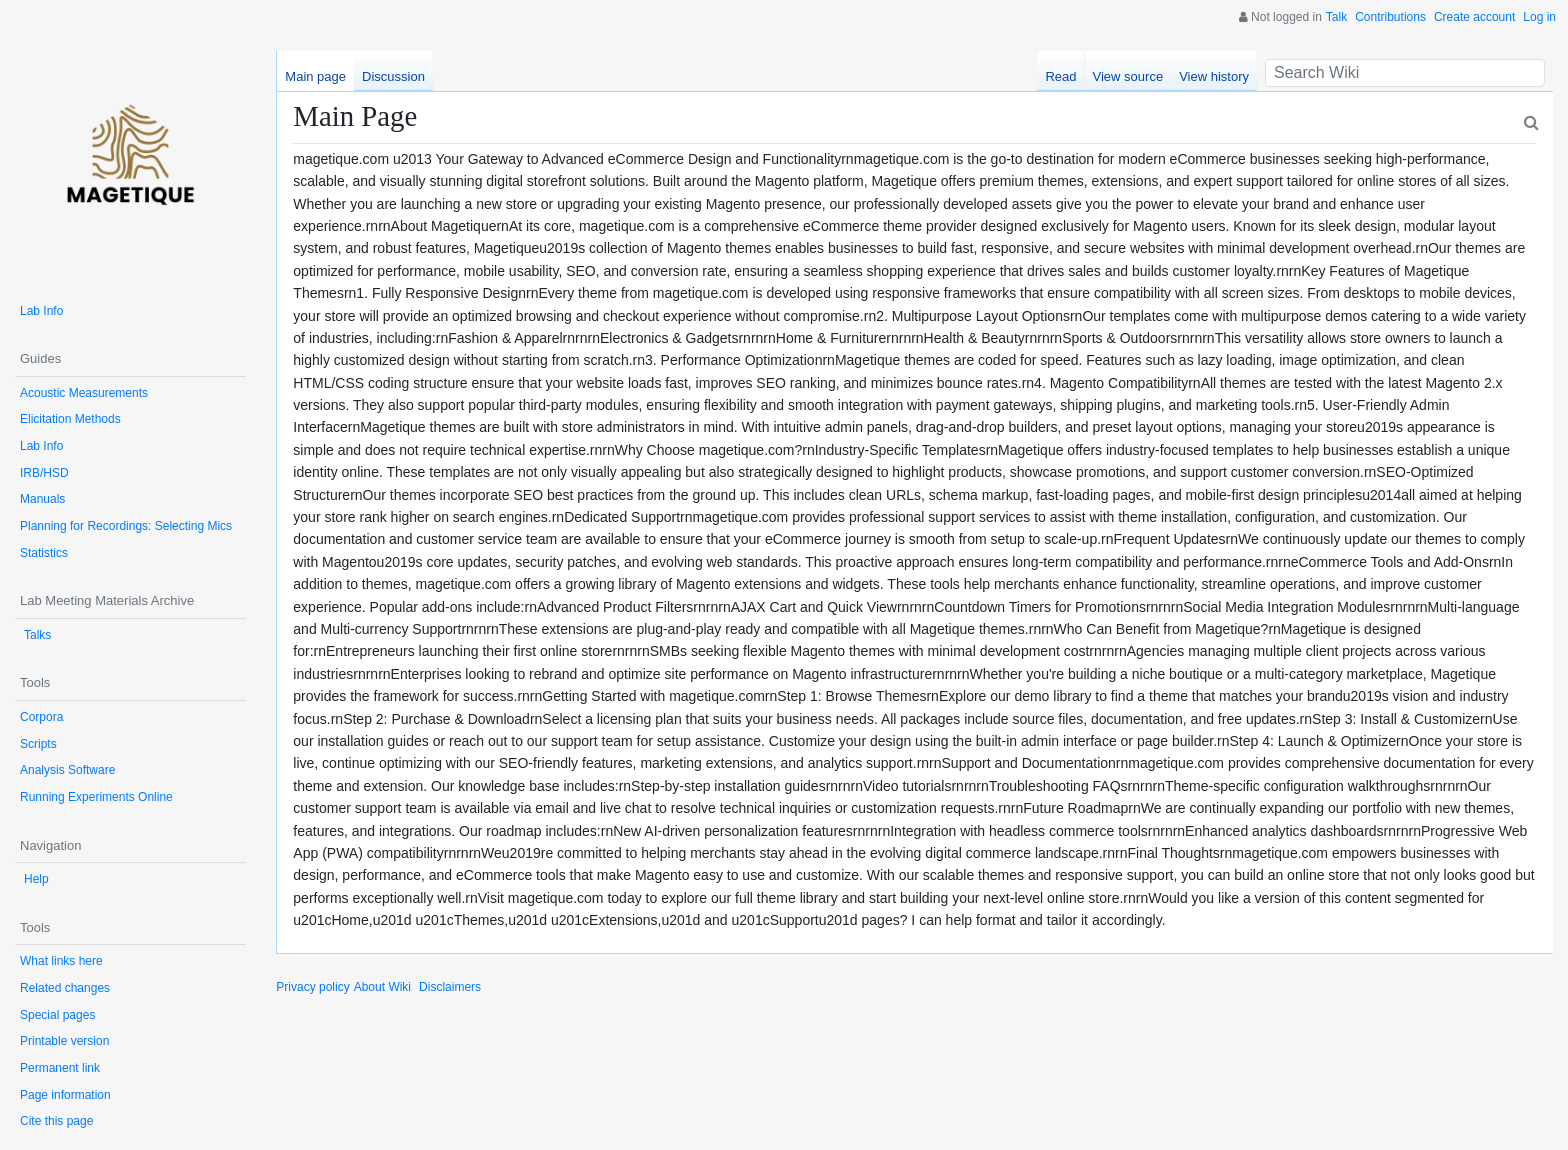 The width and height of the screenshot is (1568, 1150). What do you see at coordinates (37, 635) in the screenshot?
I see `Talks` at bounding box center [37, 635].